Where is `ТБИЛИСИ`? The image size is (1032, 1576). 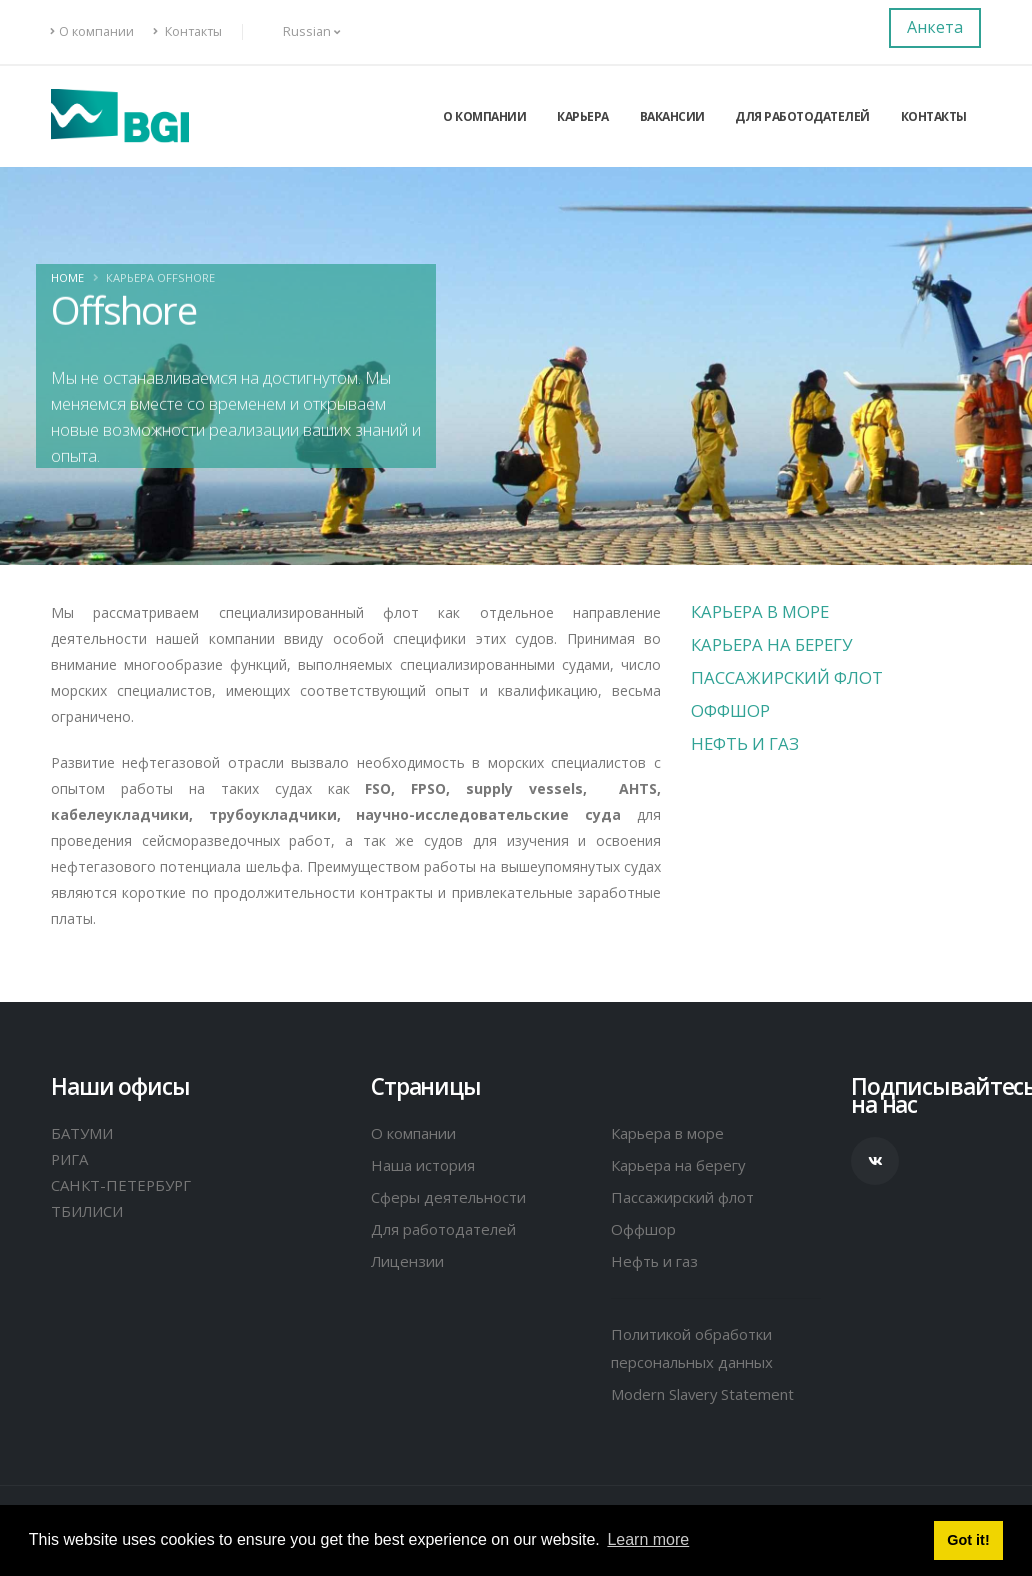
ТБИЛИСИ is located at coordinates (89, 1211).